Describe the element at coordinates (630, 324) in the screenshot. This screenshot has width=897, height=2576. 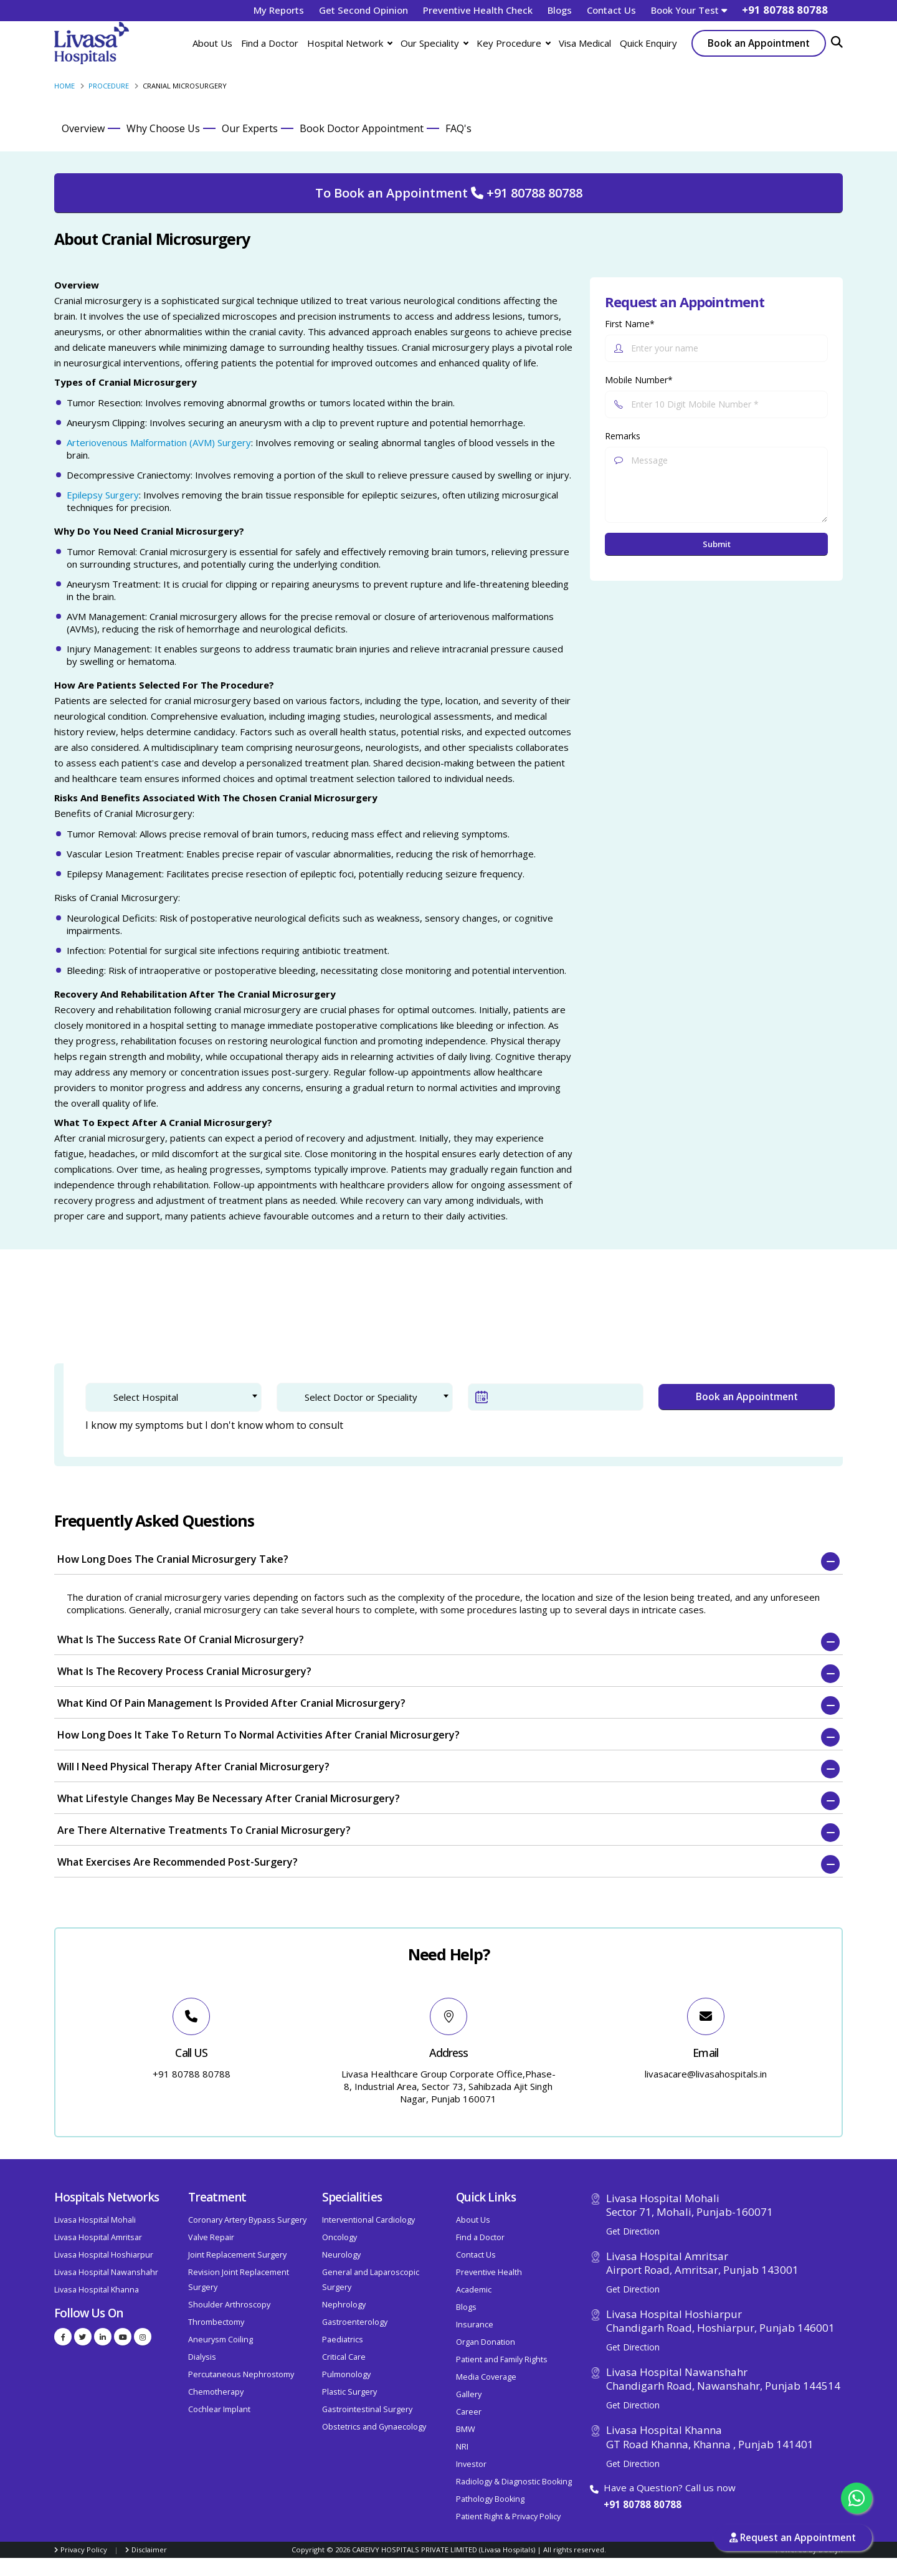
I see `First Name*` at that location.